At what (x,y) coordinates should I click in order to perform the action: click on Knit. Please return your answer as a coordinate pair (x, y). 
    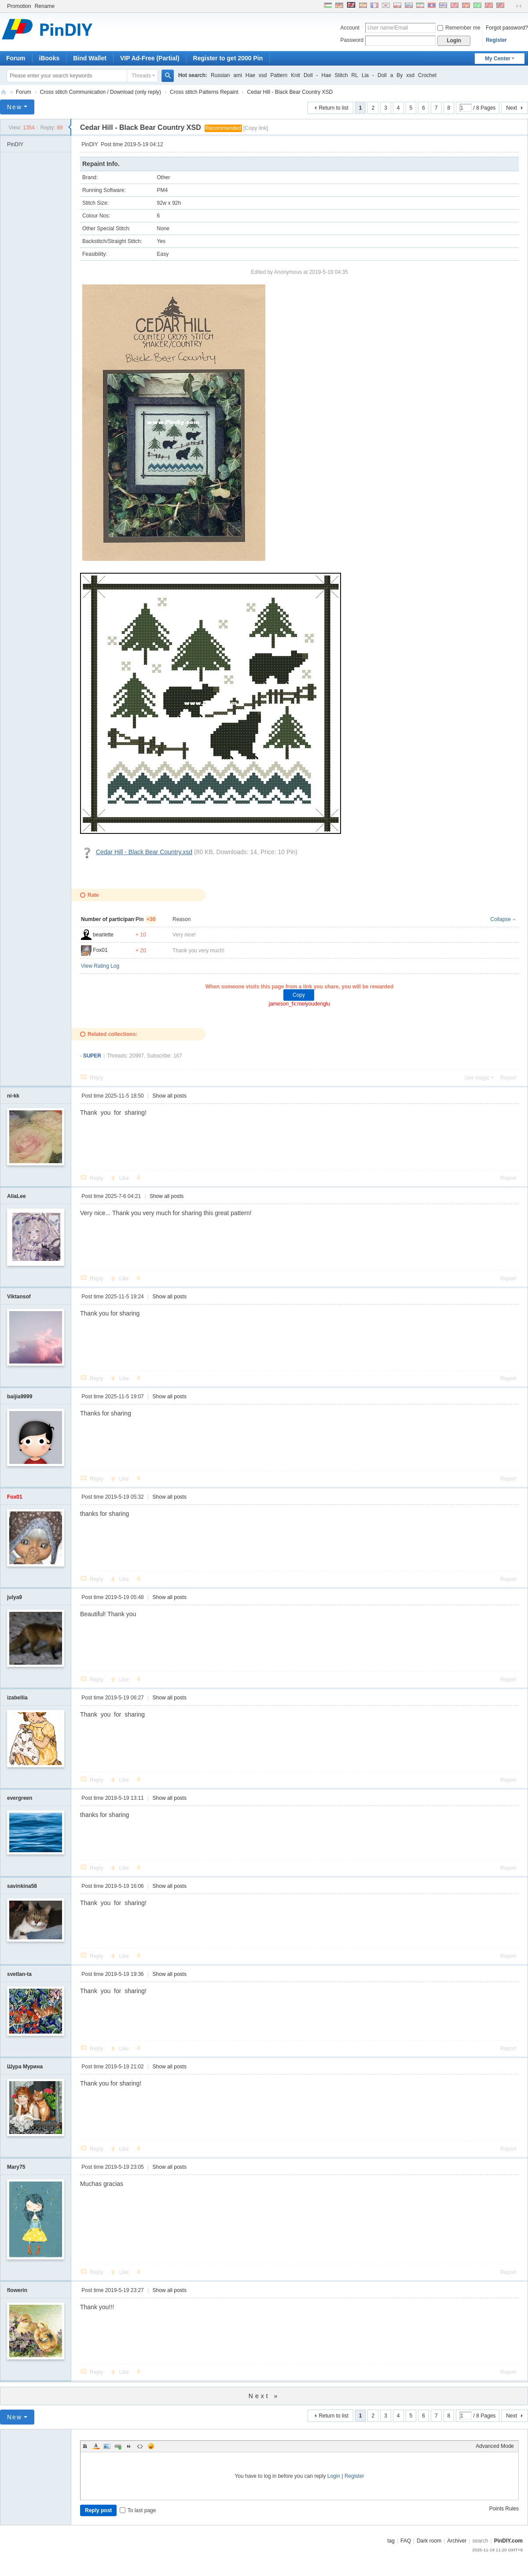
    Looking at the image, I should click on (295, 75).